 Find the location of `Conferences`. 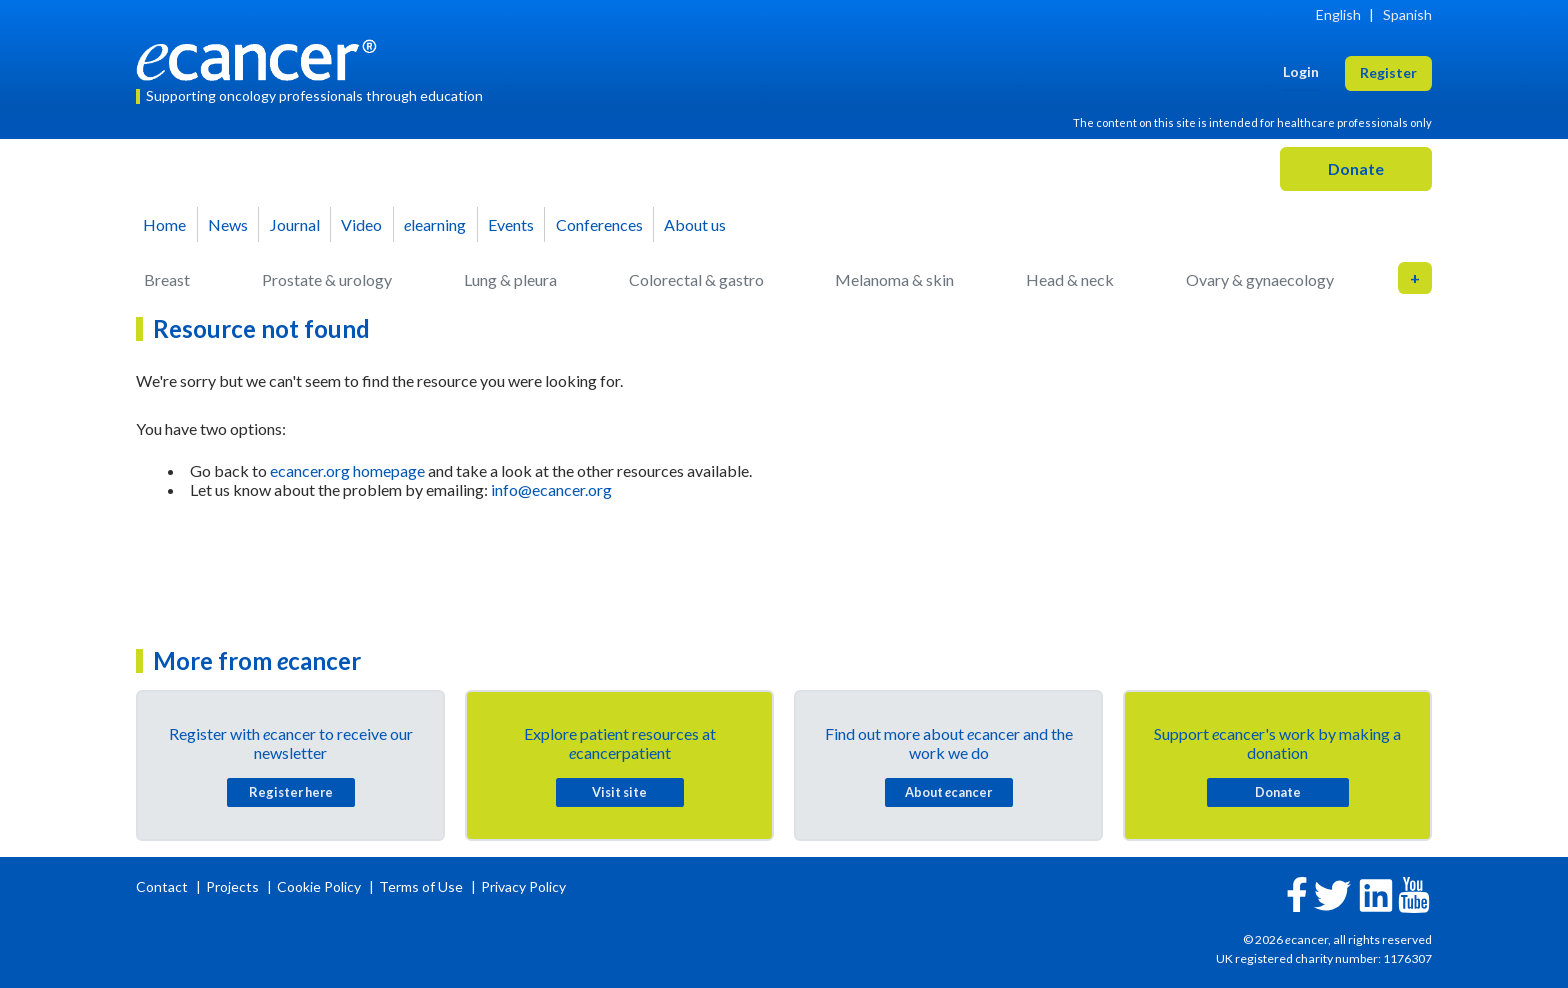

Conferences is located at coordinates (599, 224).